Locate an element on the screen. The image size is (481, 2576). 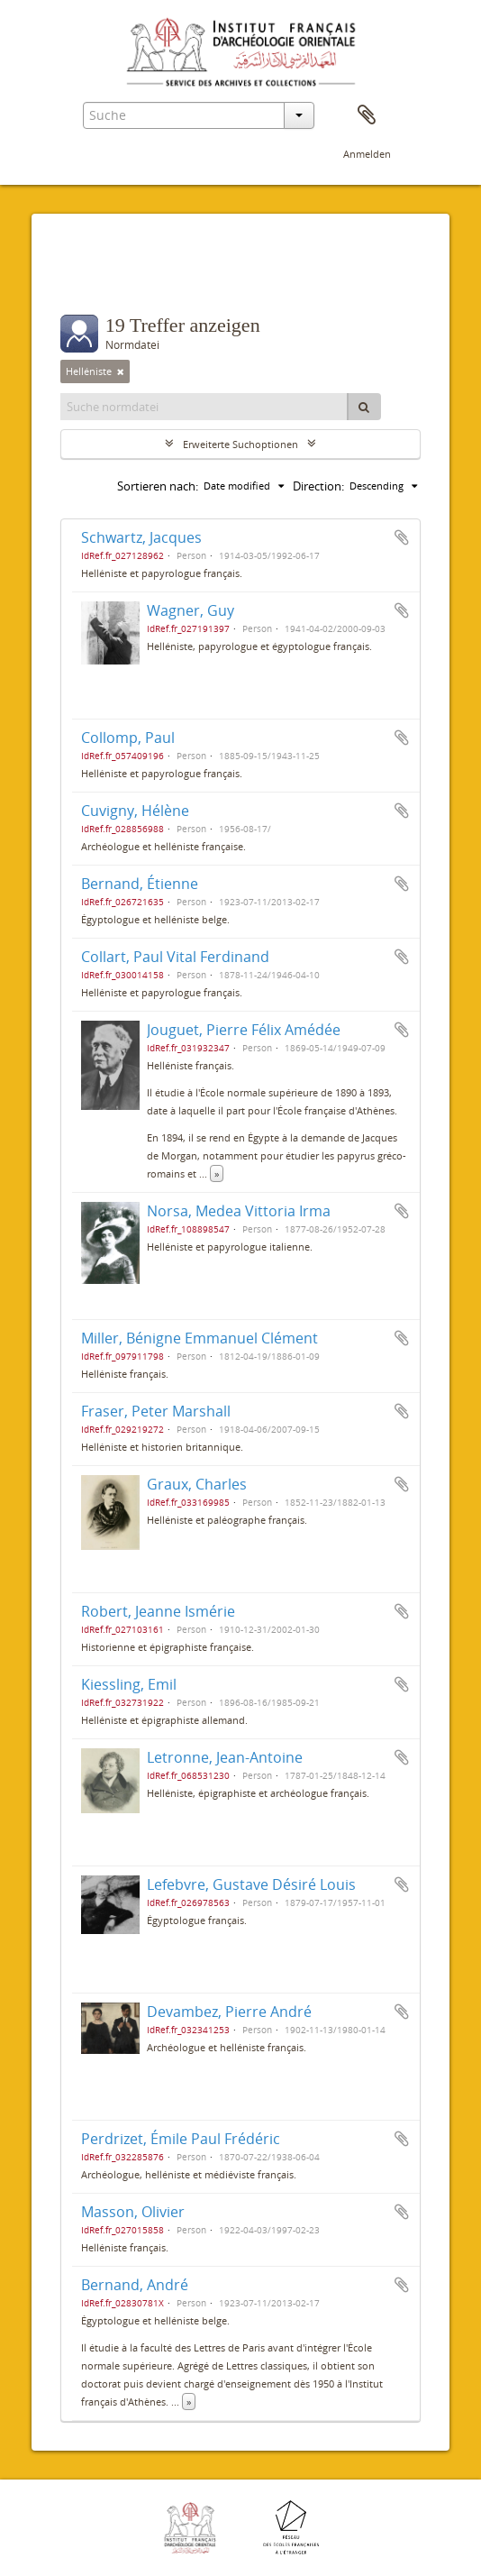
Letronne, Jean-Antoine is located at coordinates (225, 1757).